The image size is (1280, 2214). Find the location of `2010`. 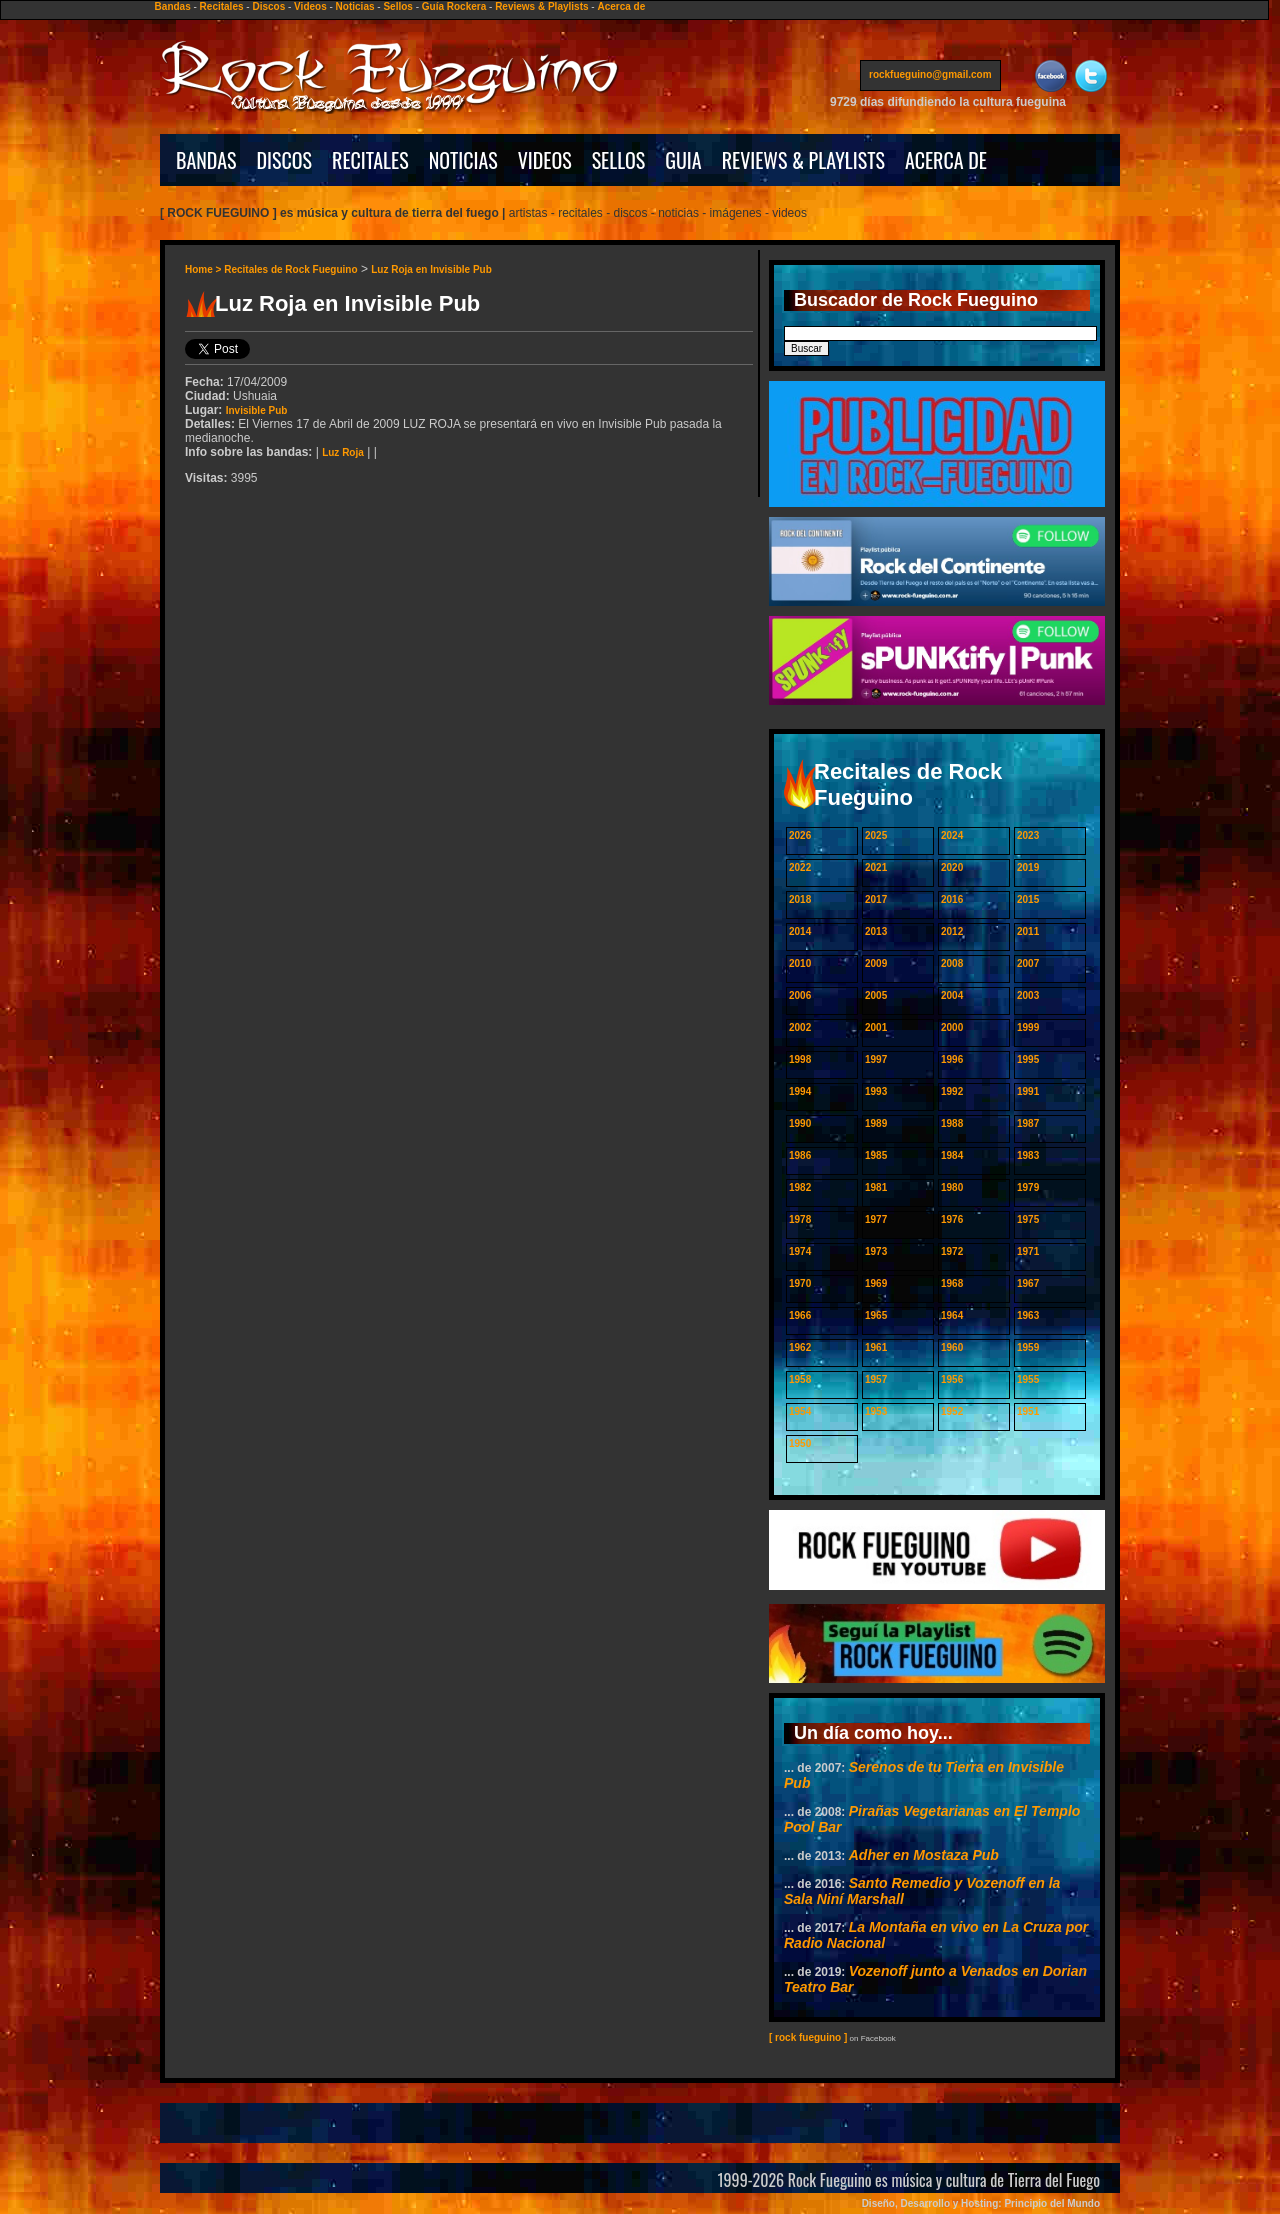

2010 is located at coordinates (800, 963).